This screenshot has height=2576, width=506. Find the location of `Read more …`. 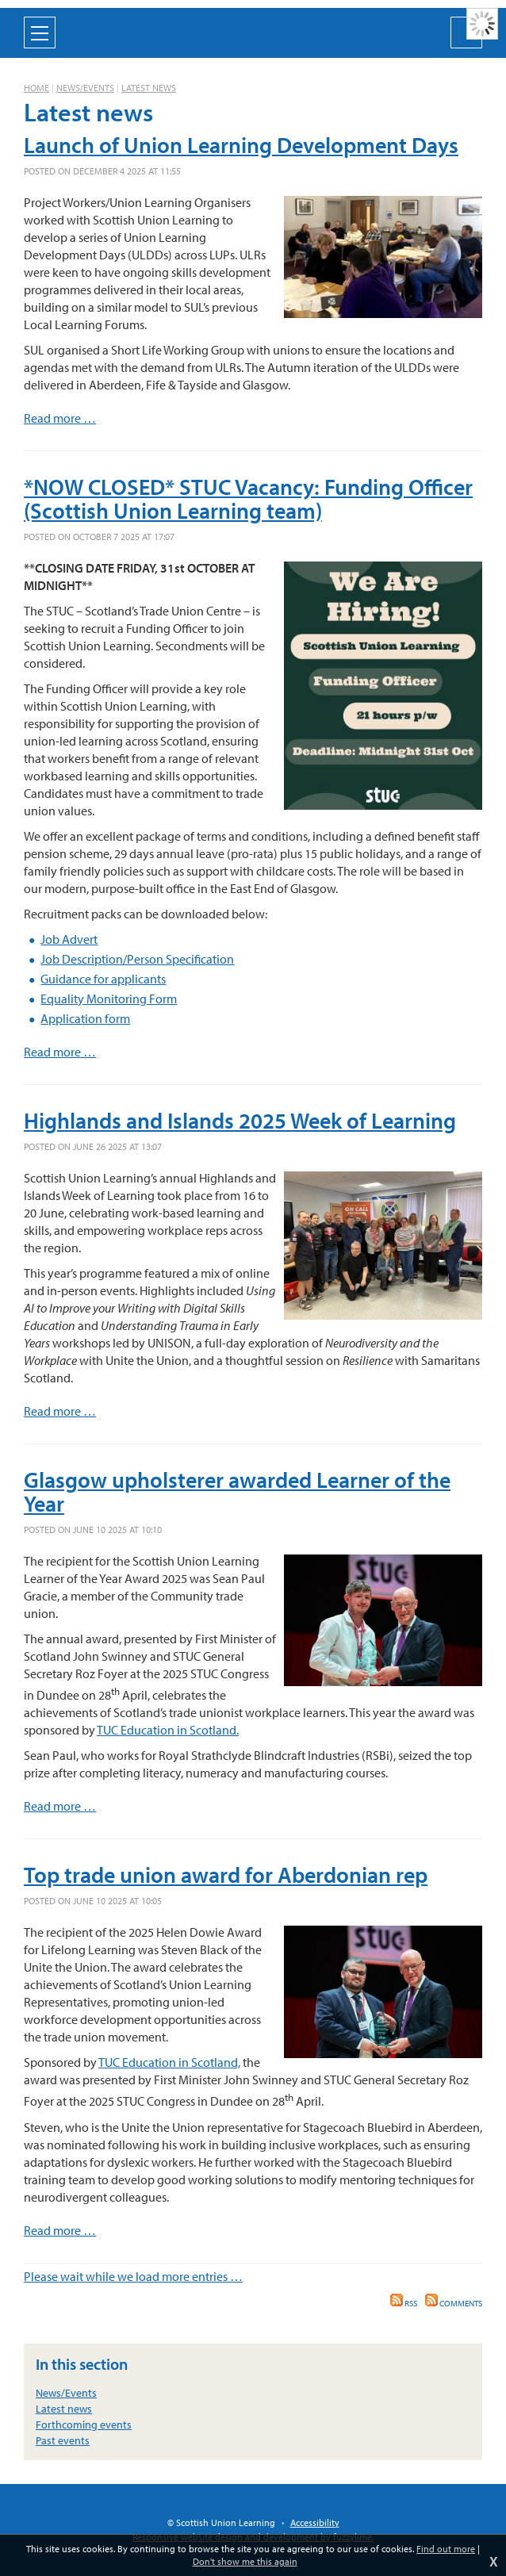

Read more … is located at coordinates (60, 418).